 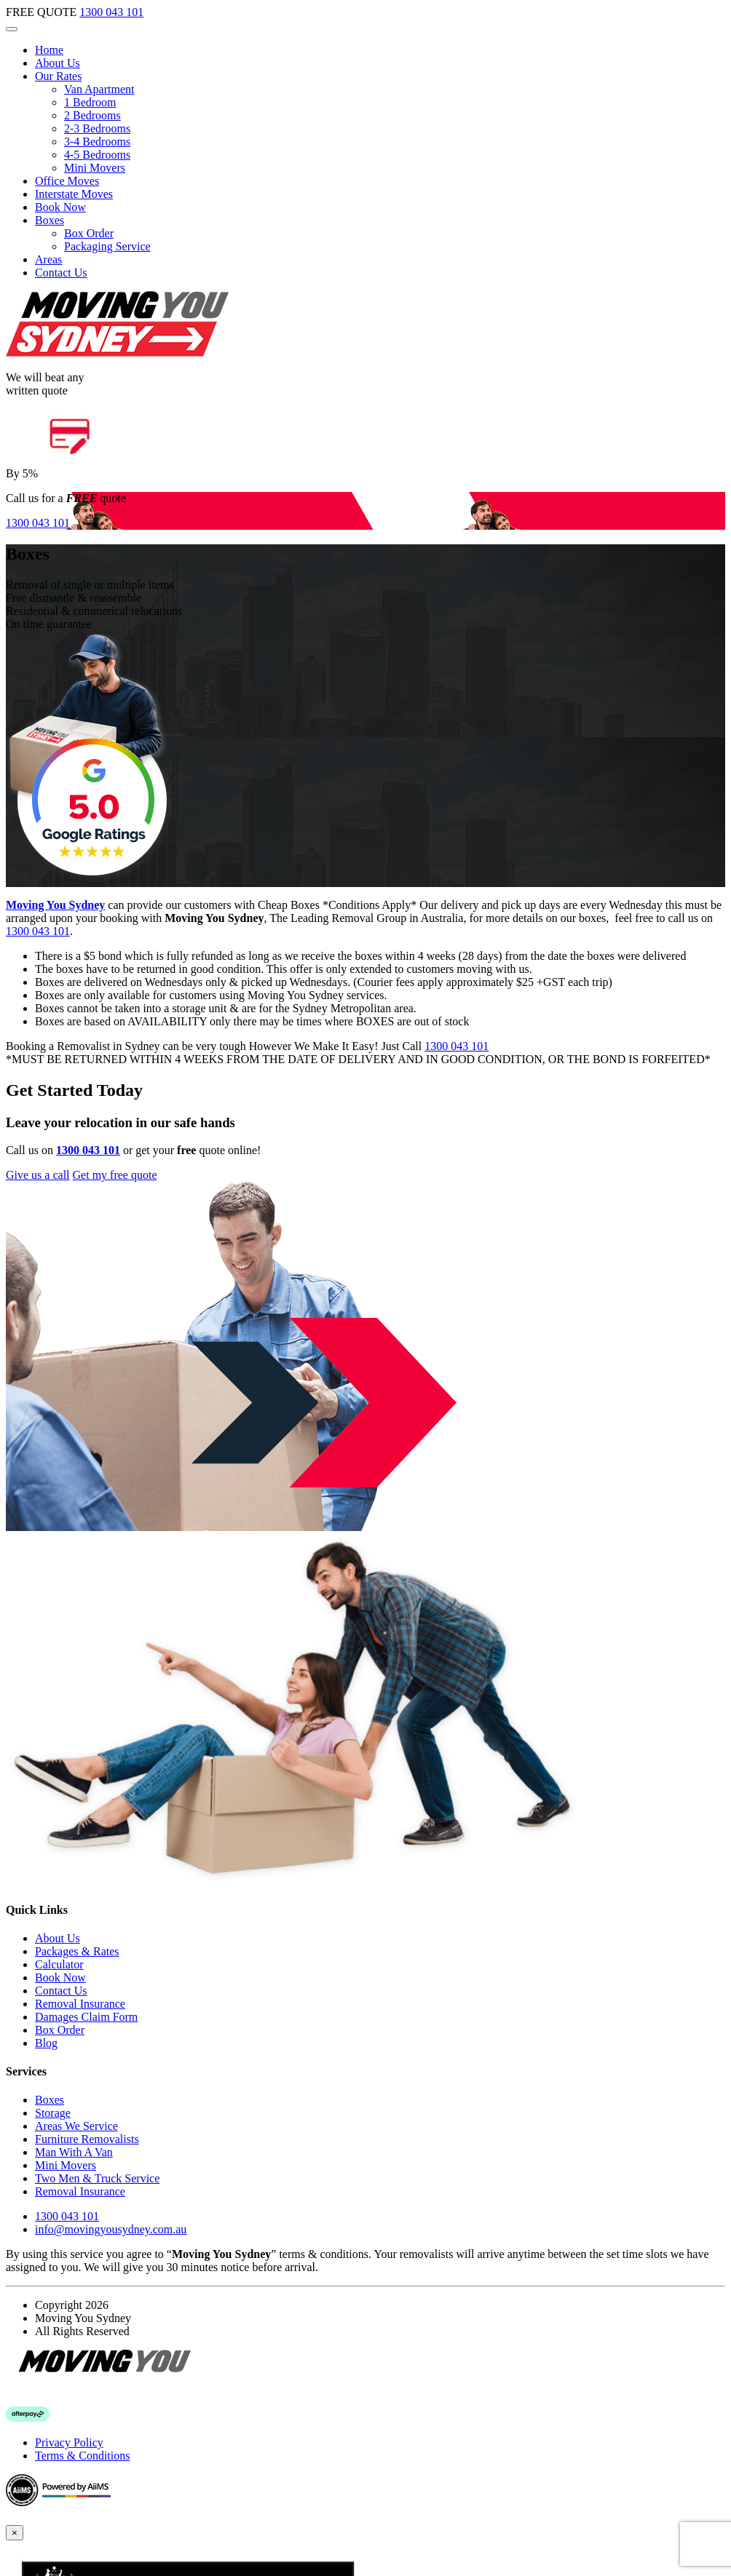 I want to click on Get my free quote, so click(x=115, y=1175).